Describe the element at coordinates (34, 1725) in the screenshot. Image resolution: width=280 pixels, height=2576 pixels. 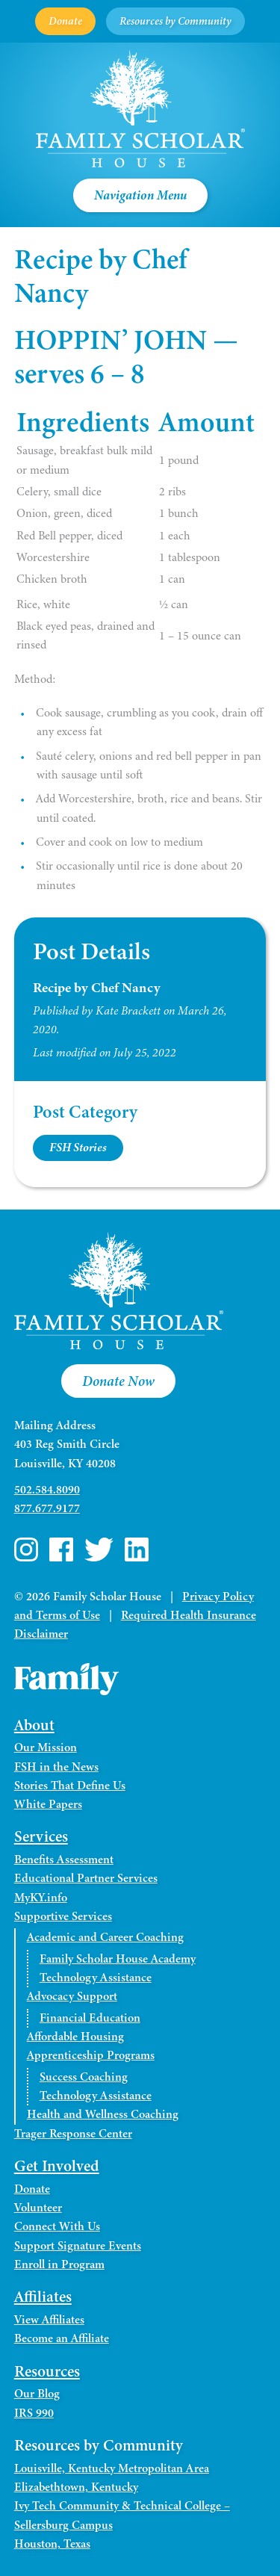
I see `About` at that location.